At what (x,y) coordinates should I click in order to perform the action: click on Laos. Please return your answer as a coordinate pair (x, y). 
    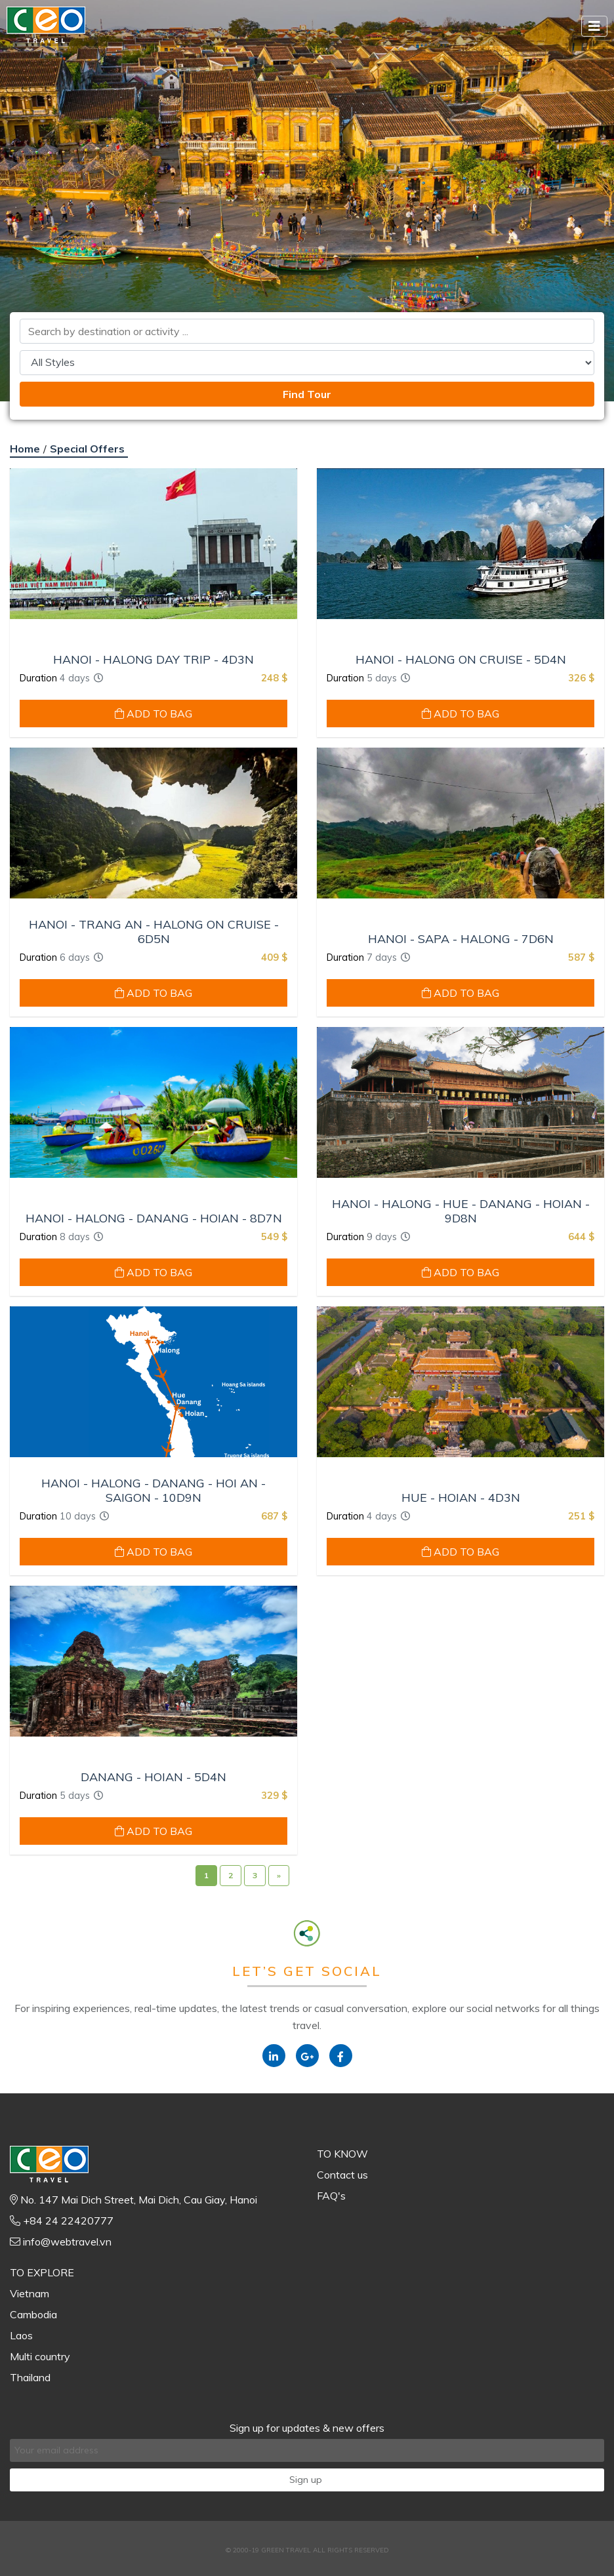
    Looking at the image, I should click on (21, 2335).